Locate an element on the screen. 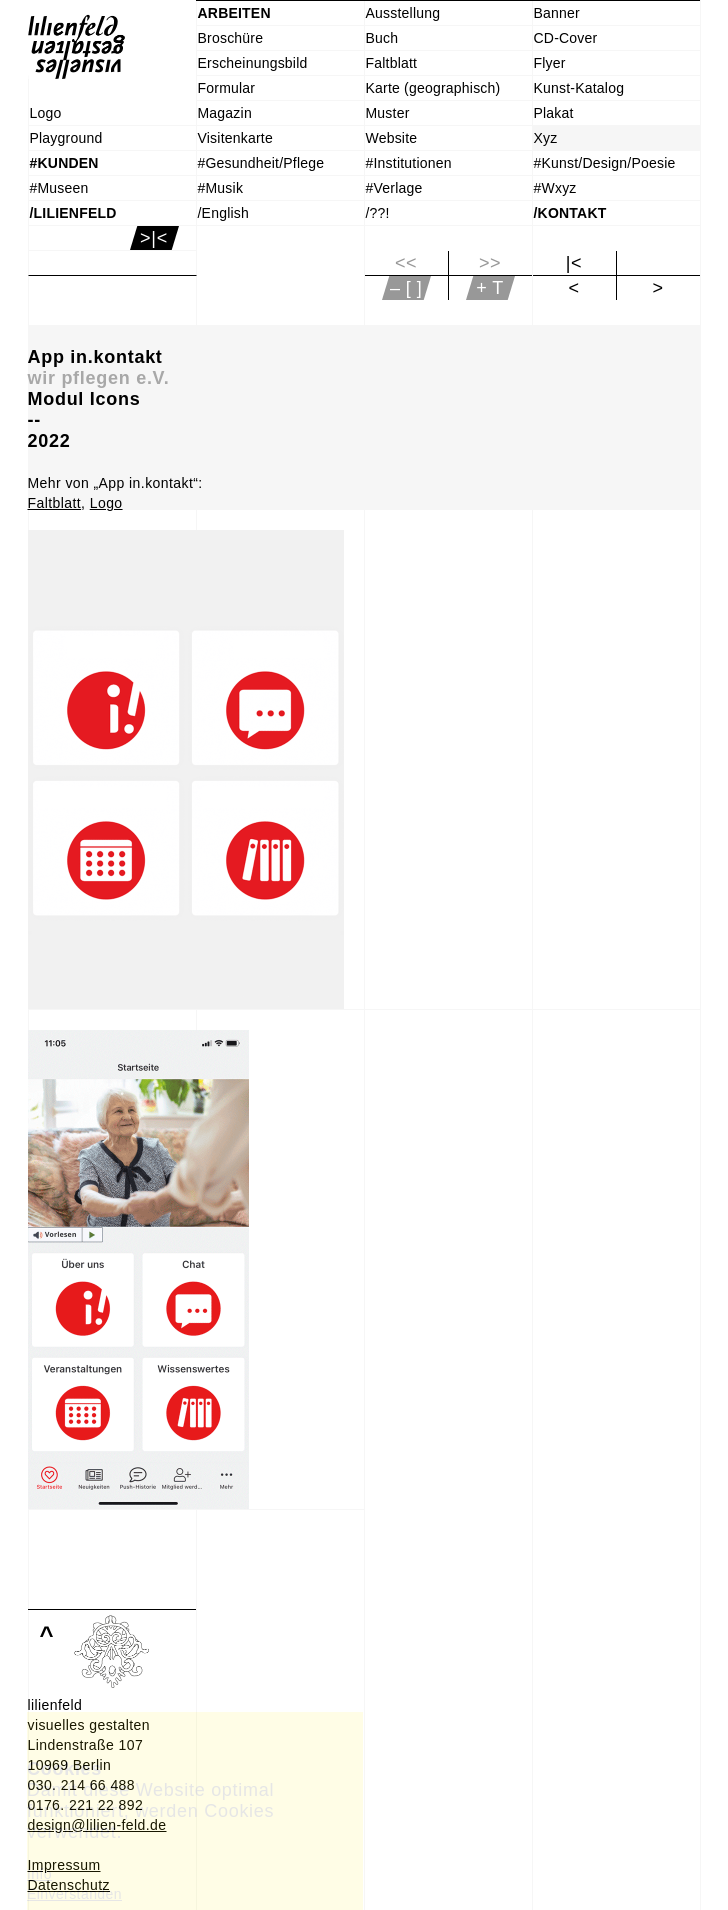  Einverstanden is located at coordinates (74, 1894).